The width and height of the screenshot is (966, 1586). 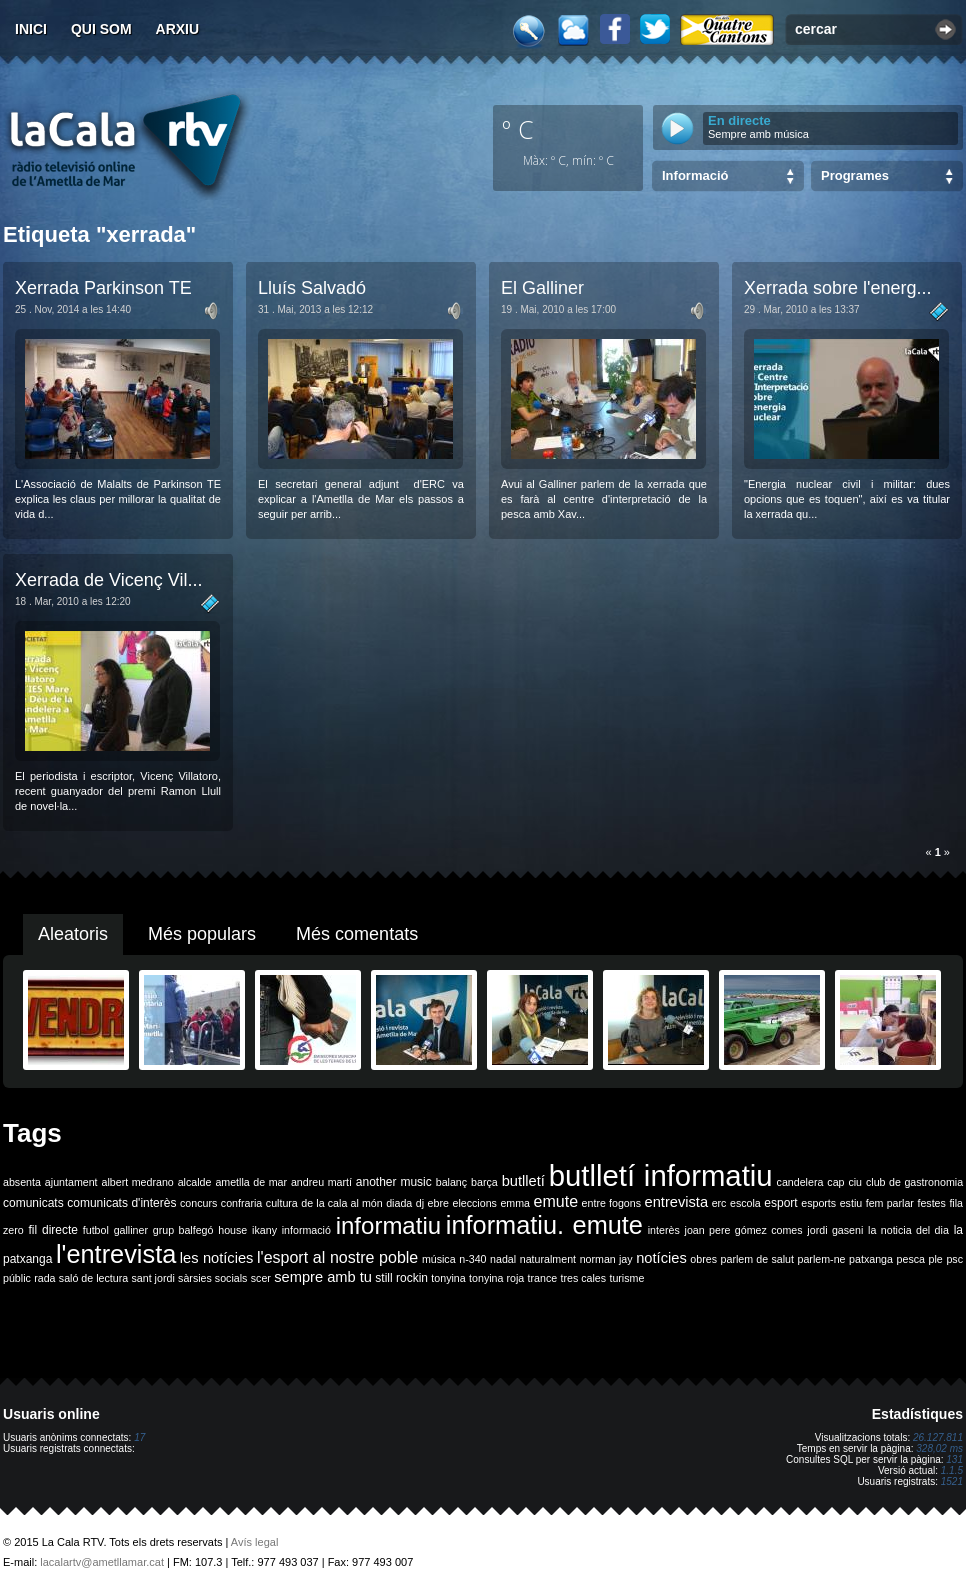 I want to click on balanç, so click(x=451, y=1182).